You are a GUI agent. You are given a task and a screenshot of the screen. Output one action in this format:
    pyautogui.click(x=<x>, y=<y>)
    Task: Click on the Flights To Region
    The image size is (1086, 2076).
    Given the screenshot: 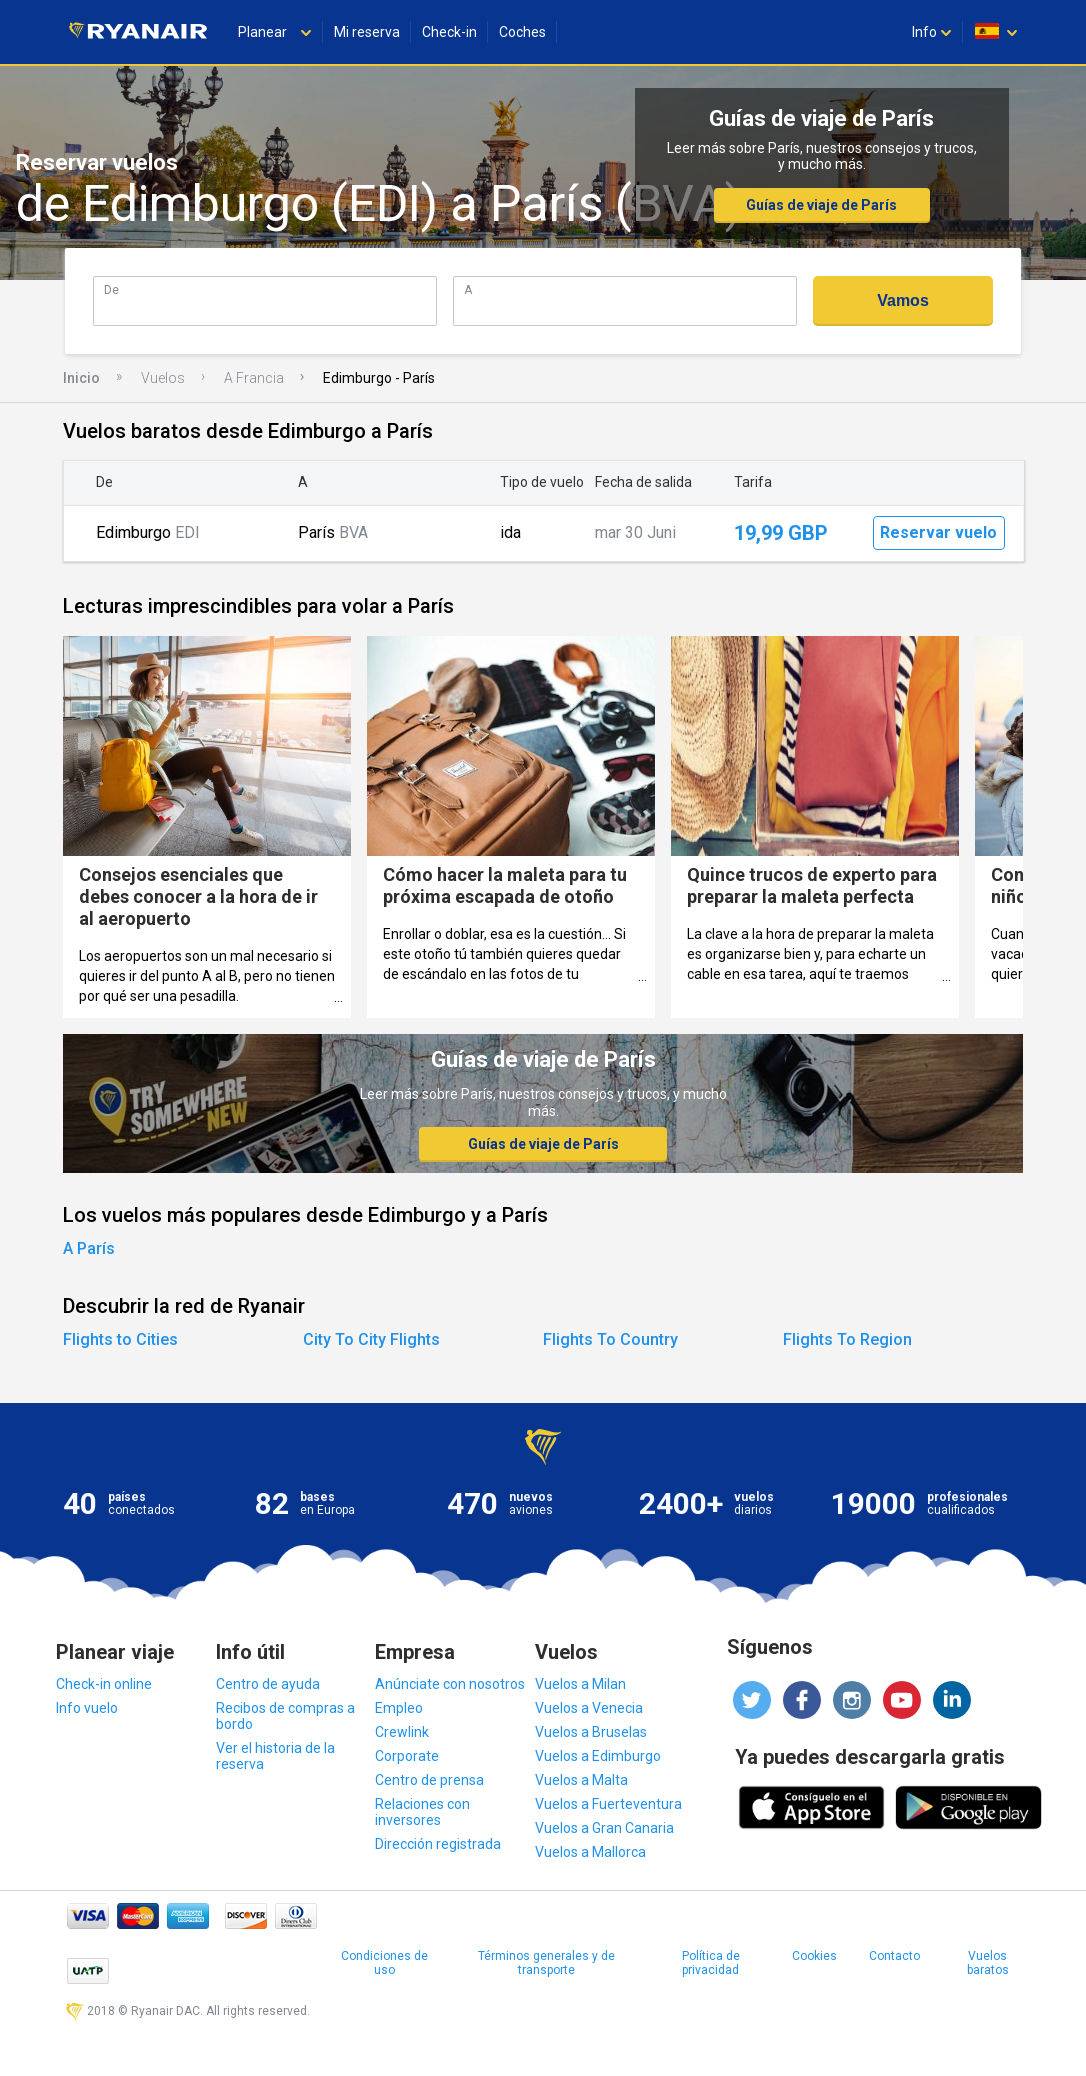 What is the action you would take?
    pyautogui.click(x=847, y=1339)
    